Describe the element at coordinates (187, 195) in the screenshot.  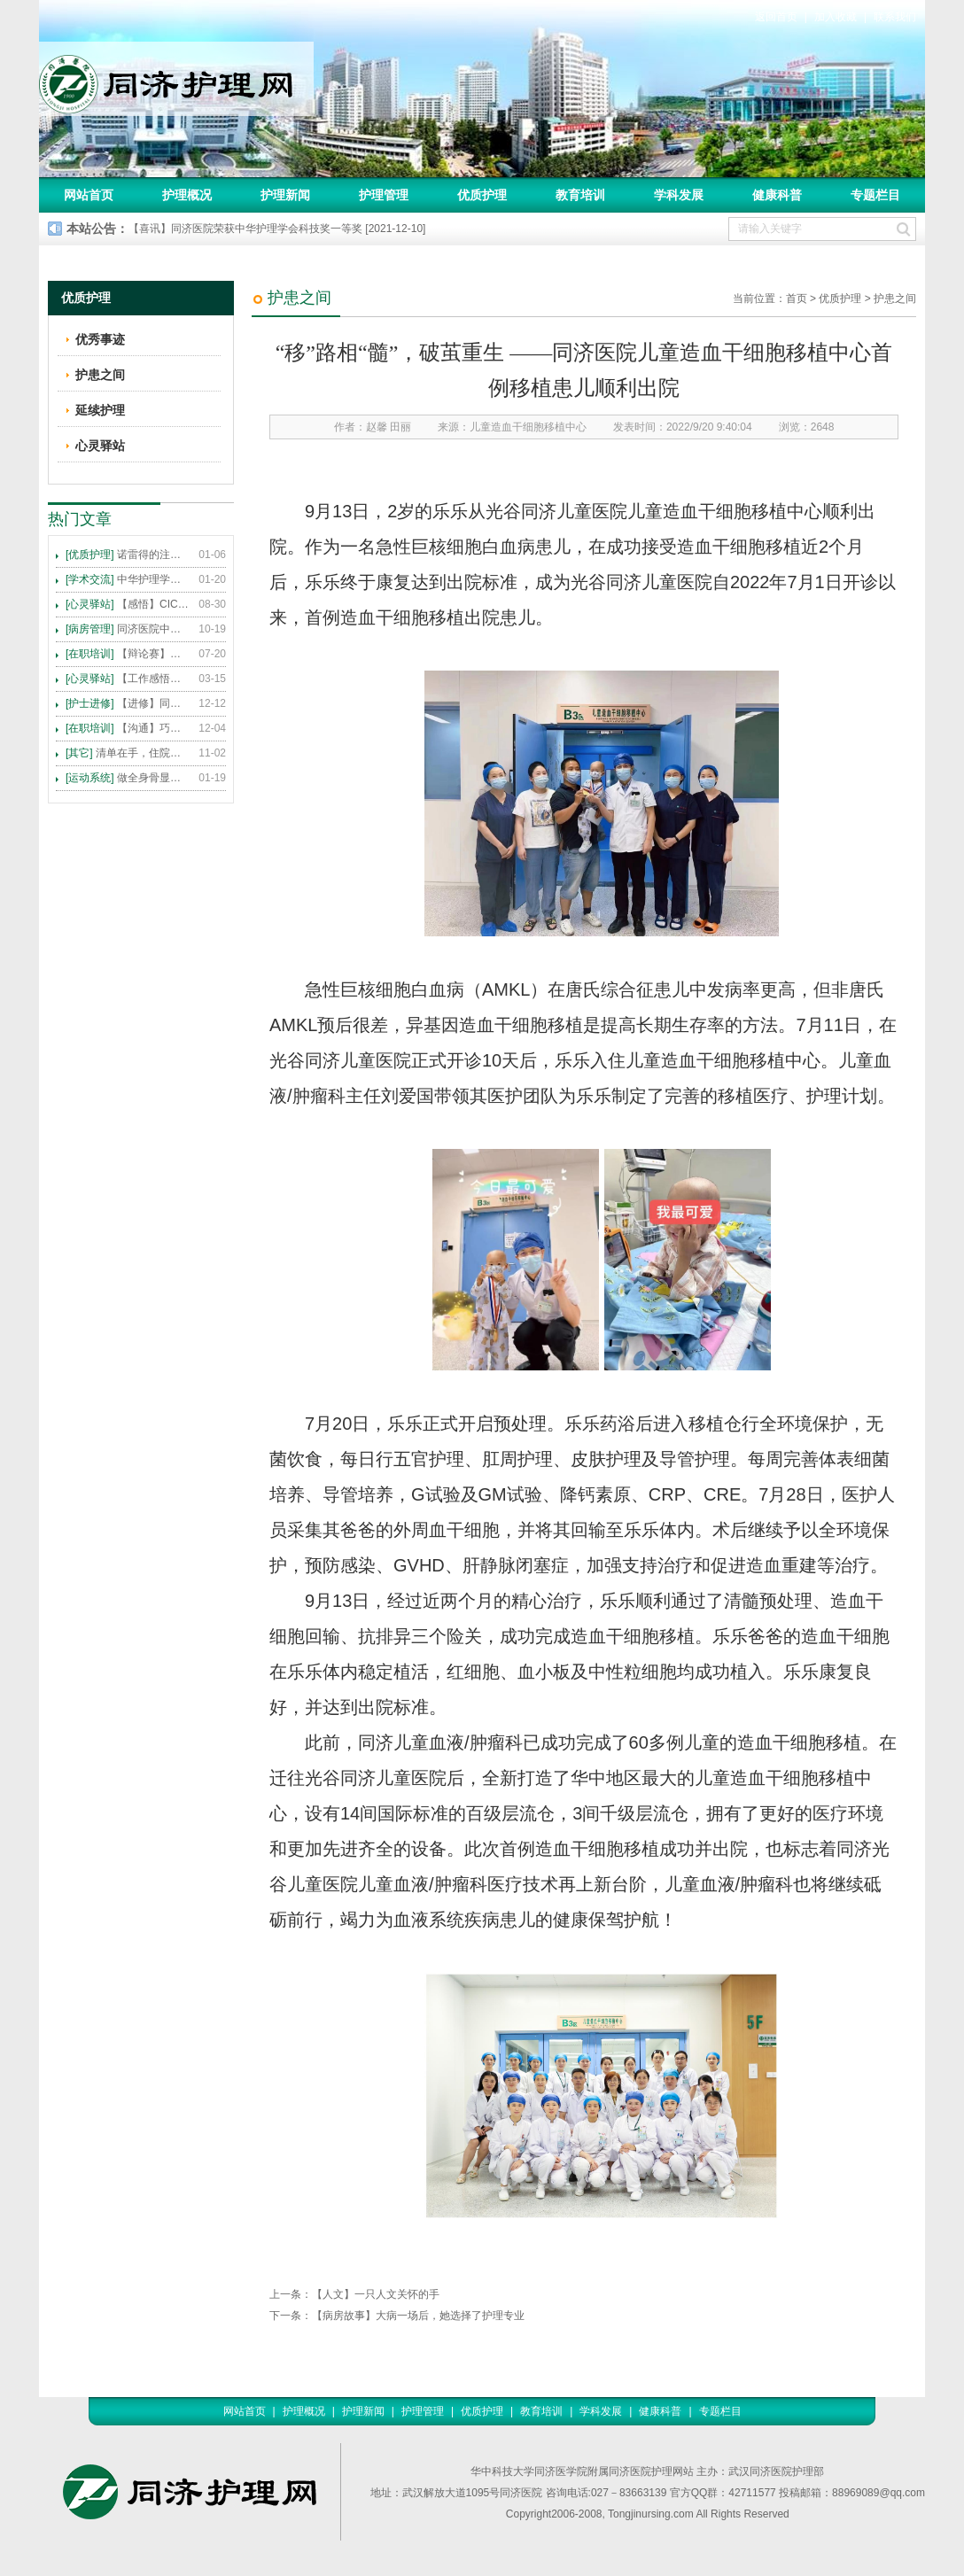
I see `护理概况` at that location.